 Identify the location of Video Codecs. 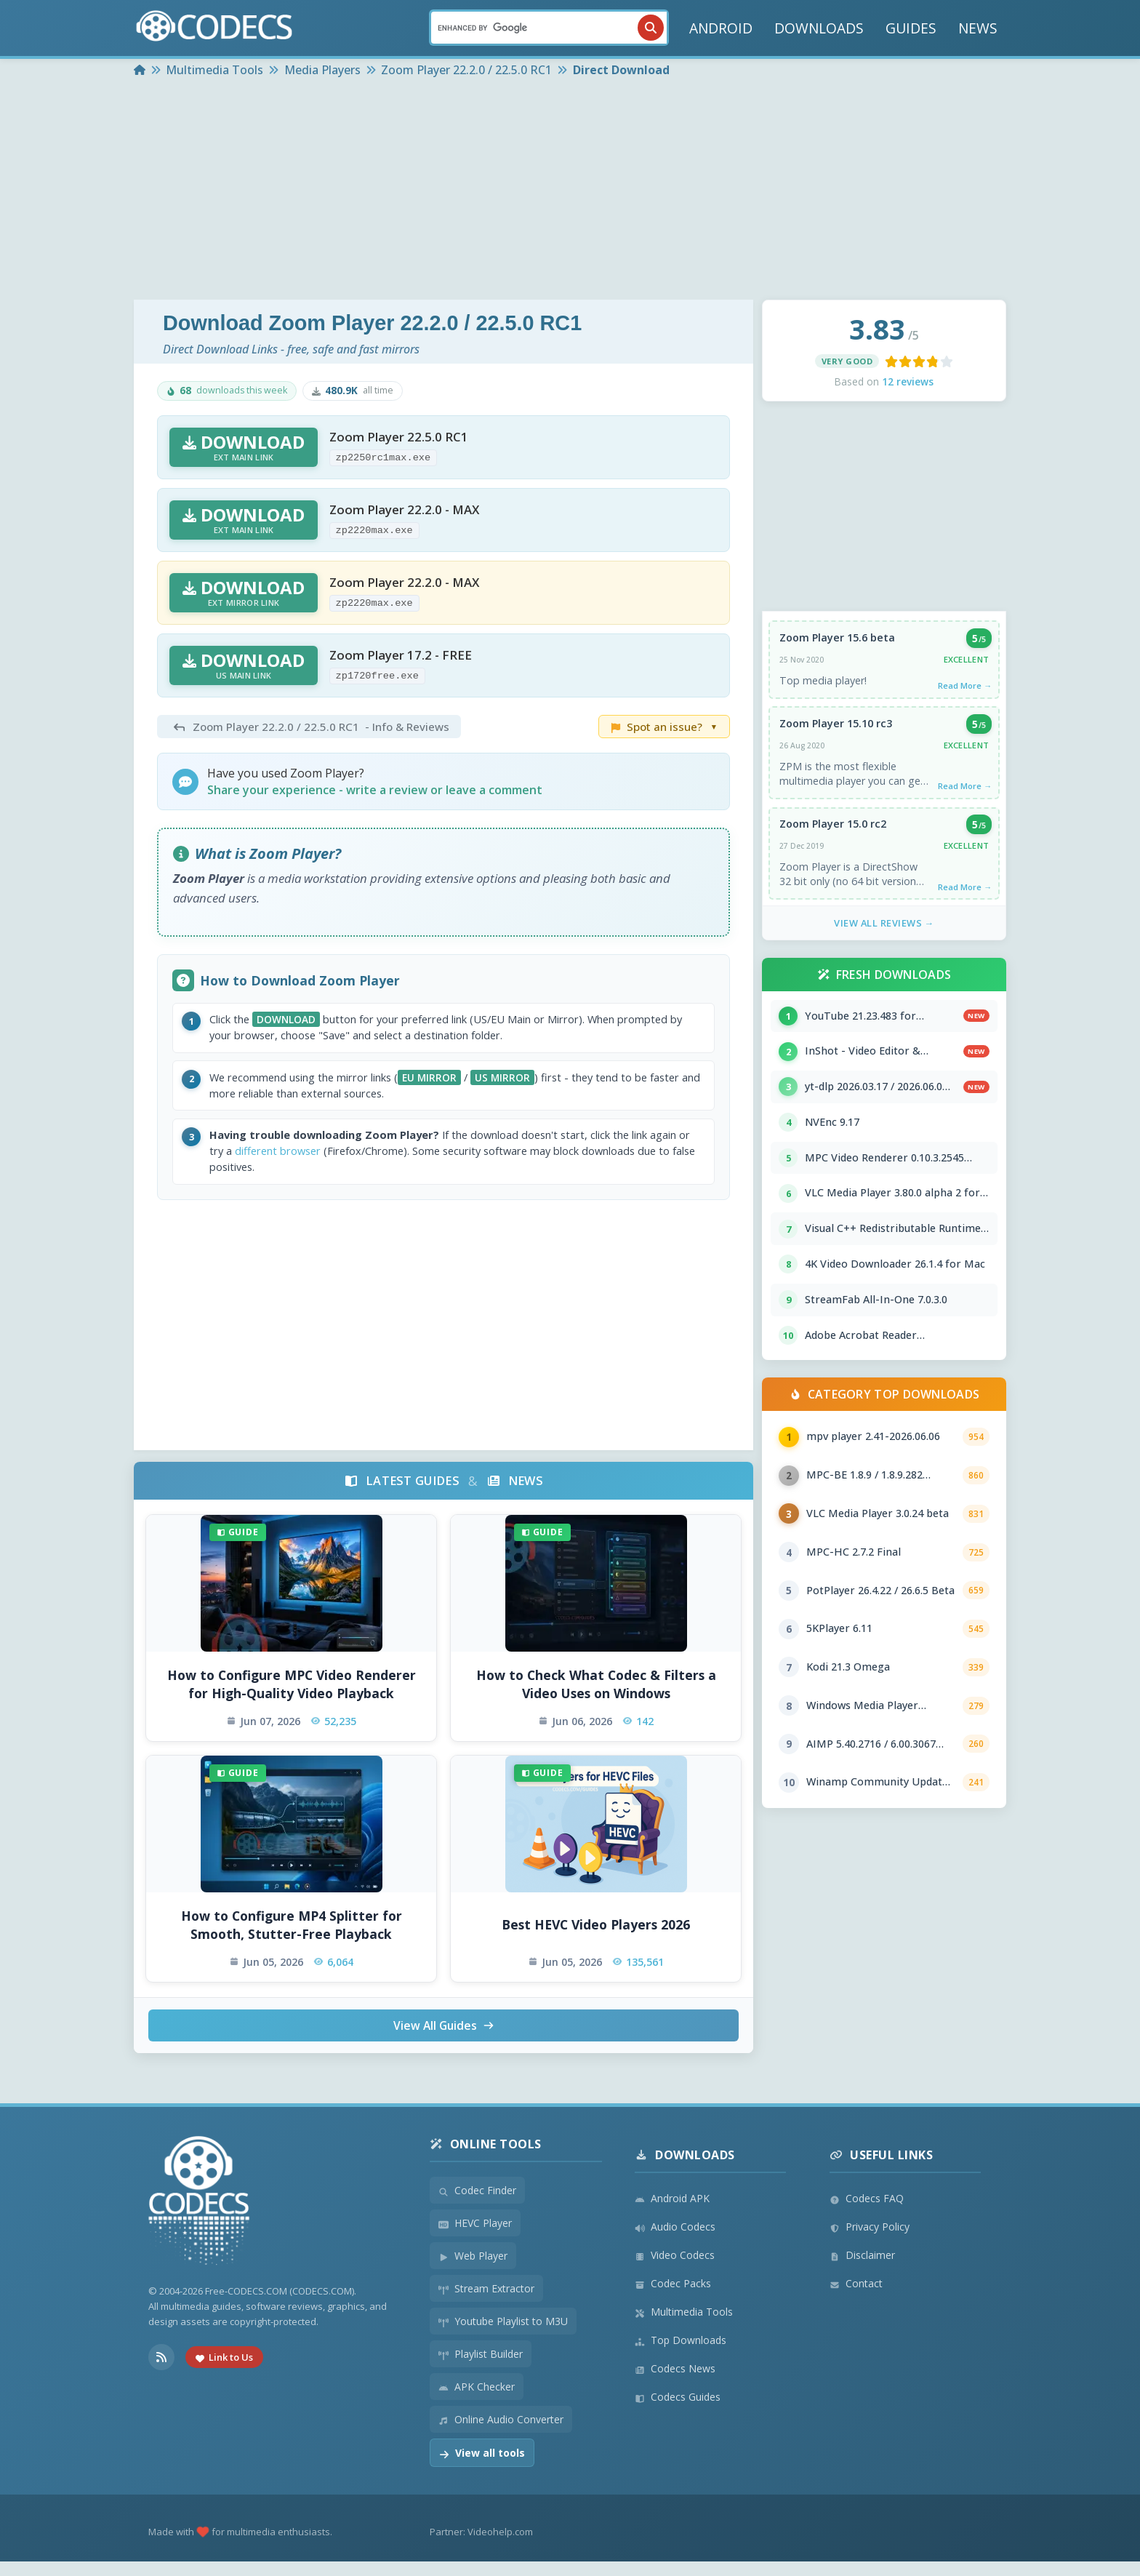
(675, 2269).